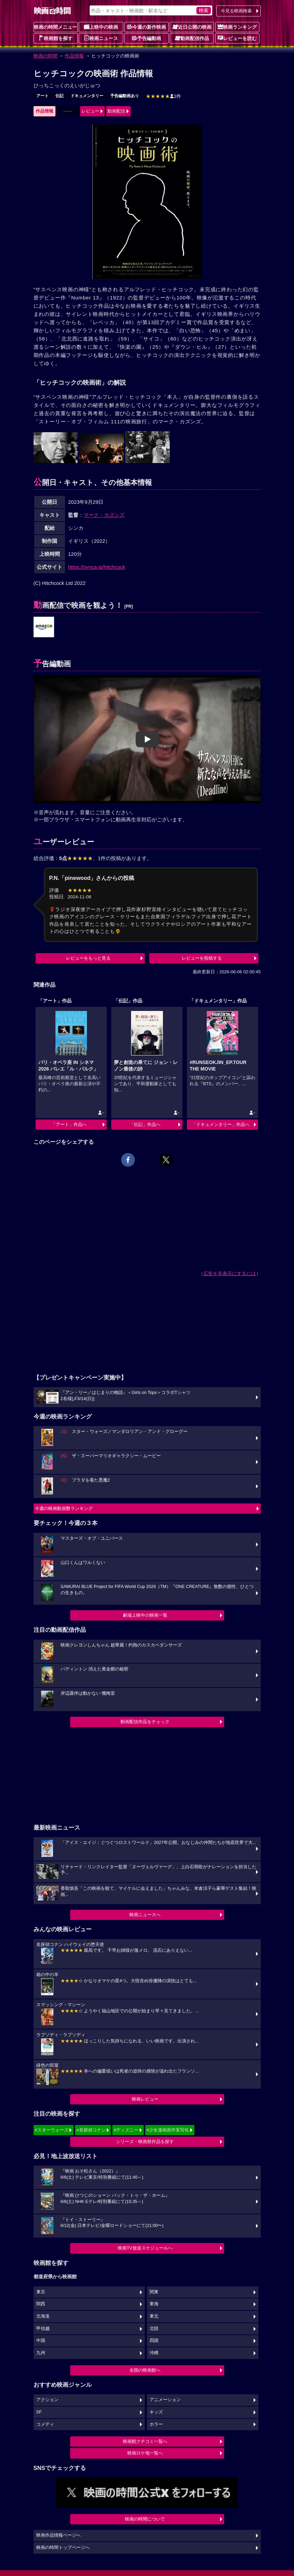  I want to click on 今週の映画動員数ランキング, so click(64, 1508).